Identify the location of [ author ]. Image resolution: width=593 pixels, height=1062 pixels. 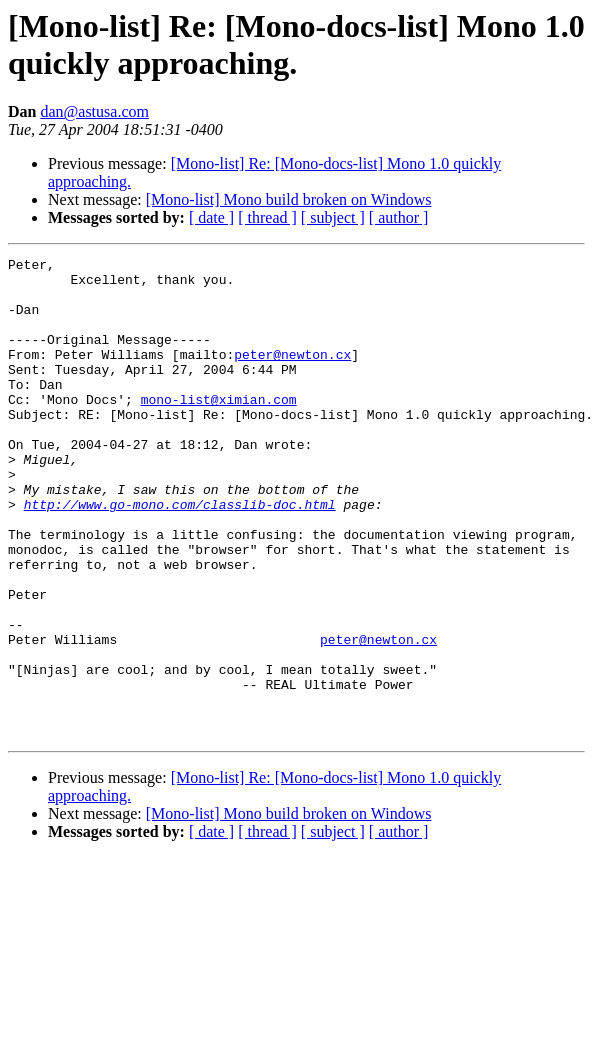
(399, 217).